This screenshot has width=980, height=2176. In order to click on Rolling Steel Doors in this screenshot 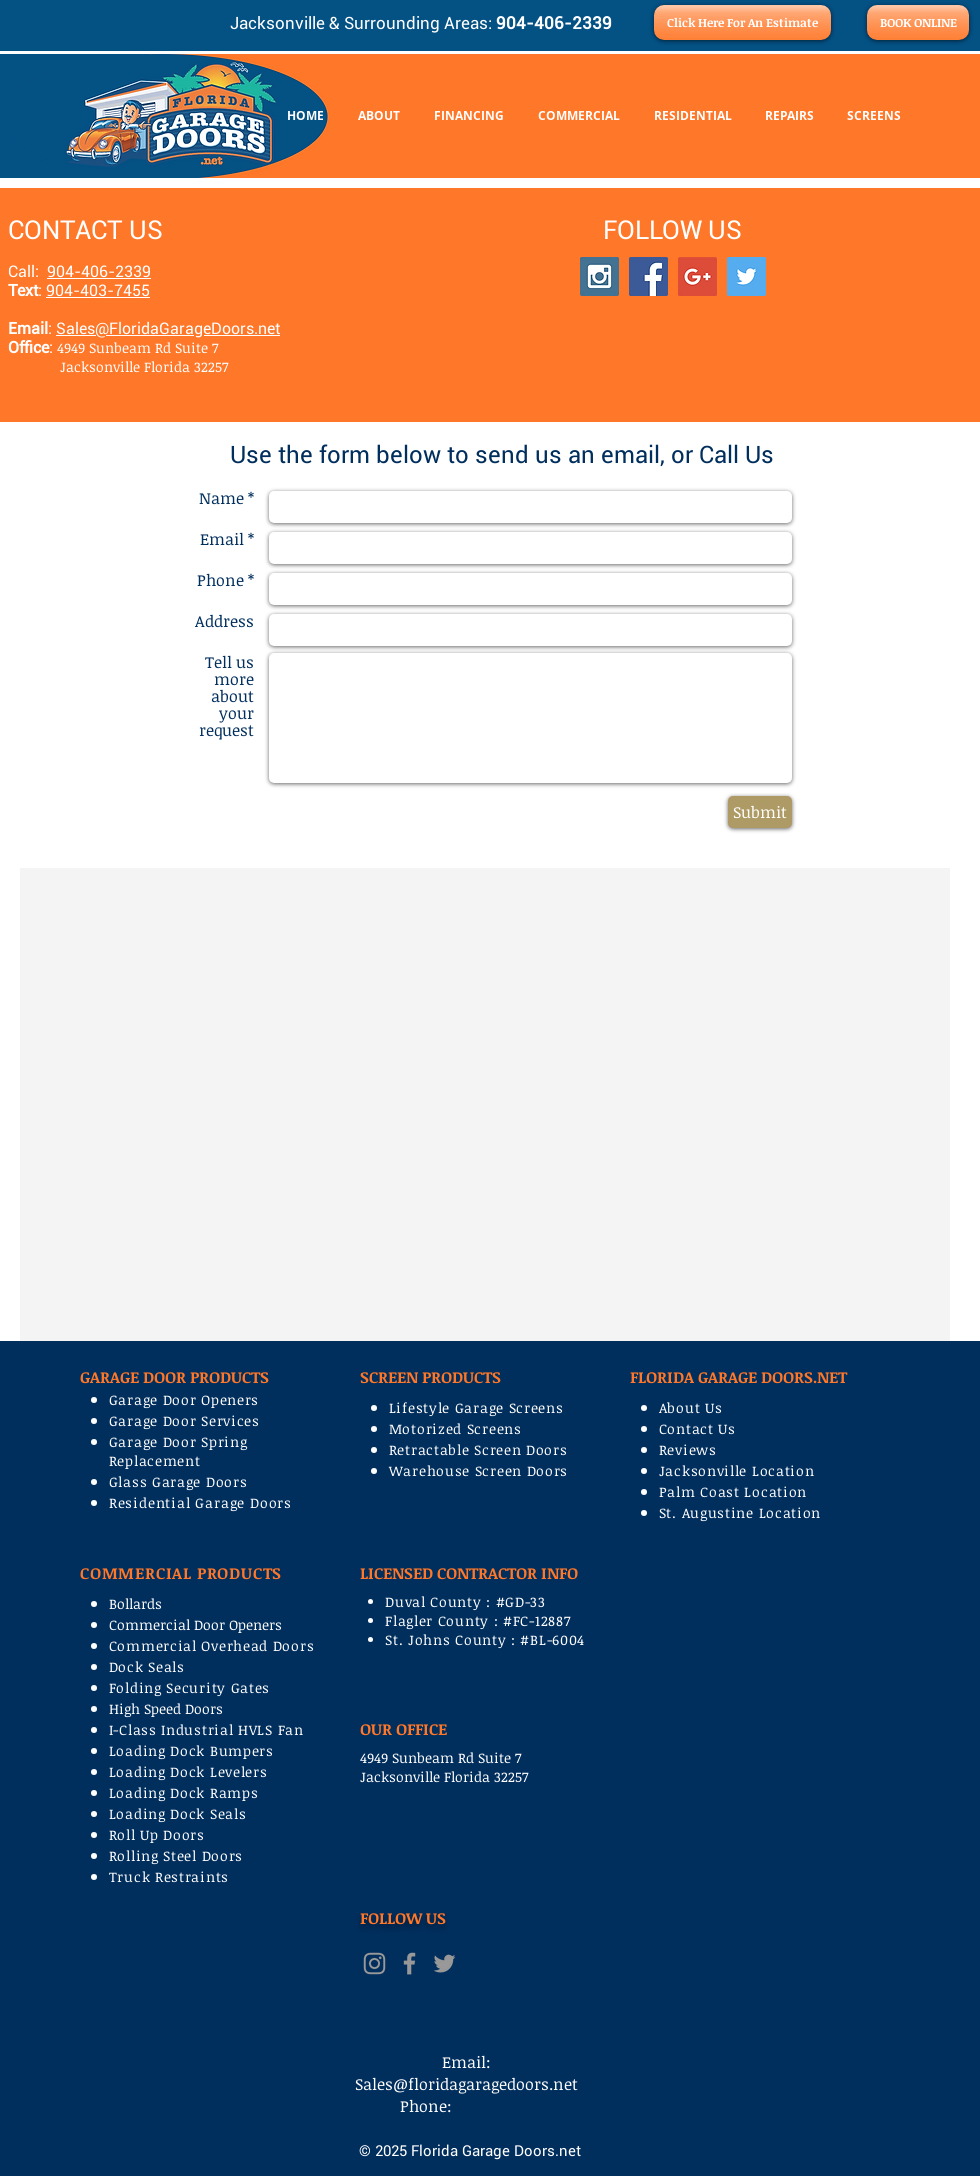, I will do `click(176, 1855)`.